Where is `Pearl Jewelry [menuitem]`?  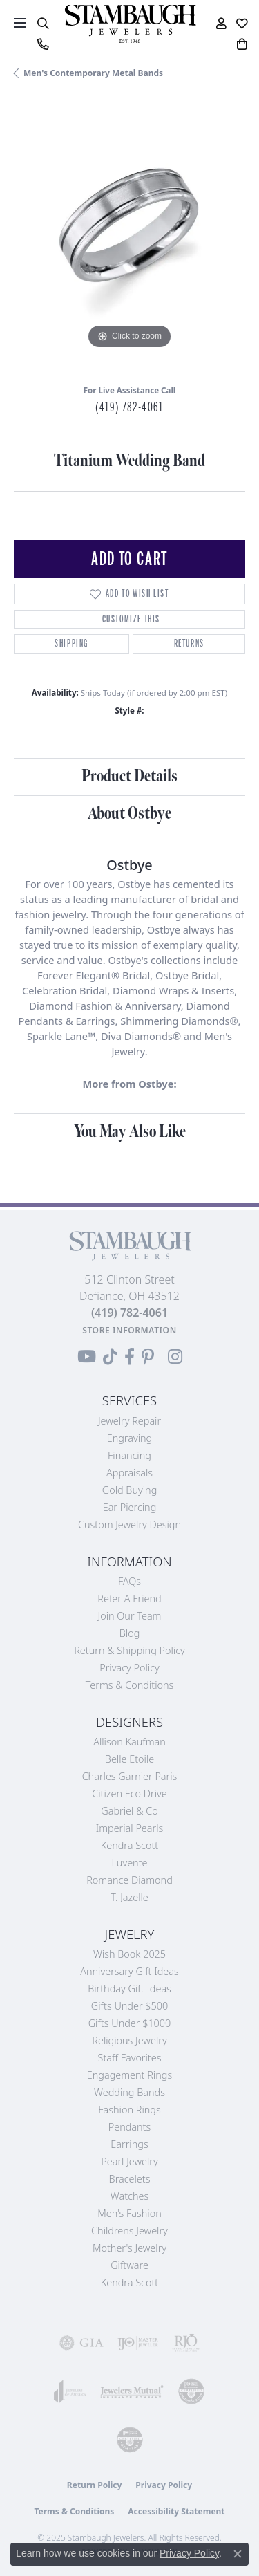
Pearl Jewelry [menuitem] is located at coordinates (129, 2161).